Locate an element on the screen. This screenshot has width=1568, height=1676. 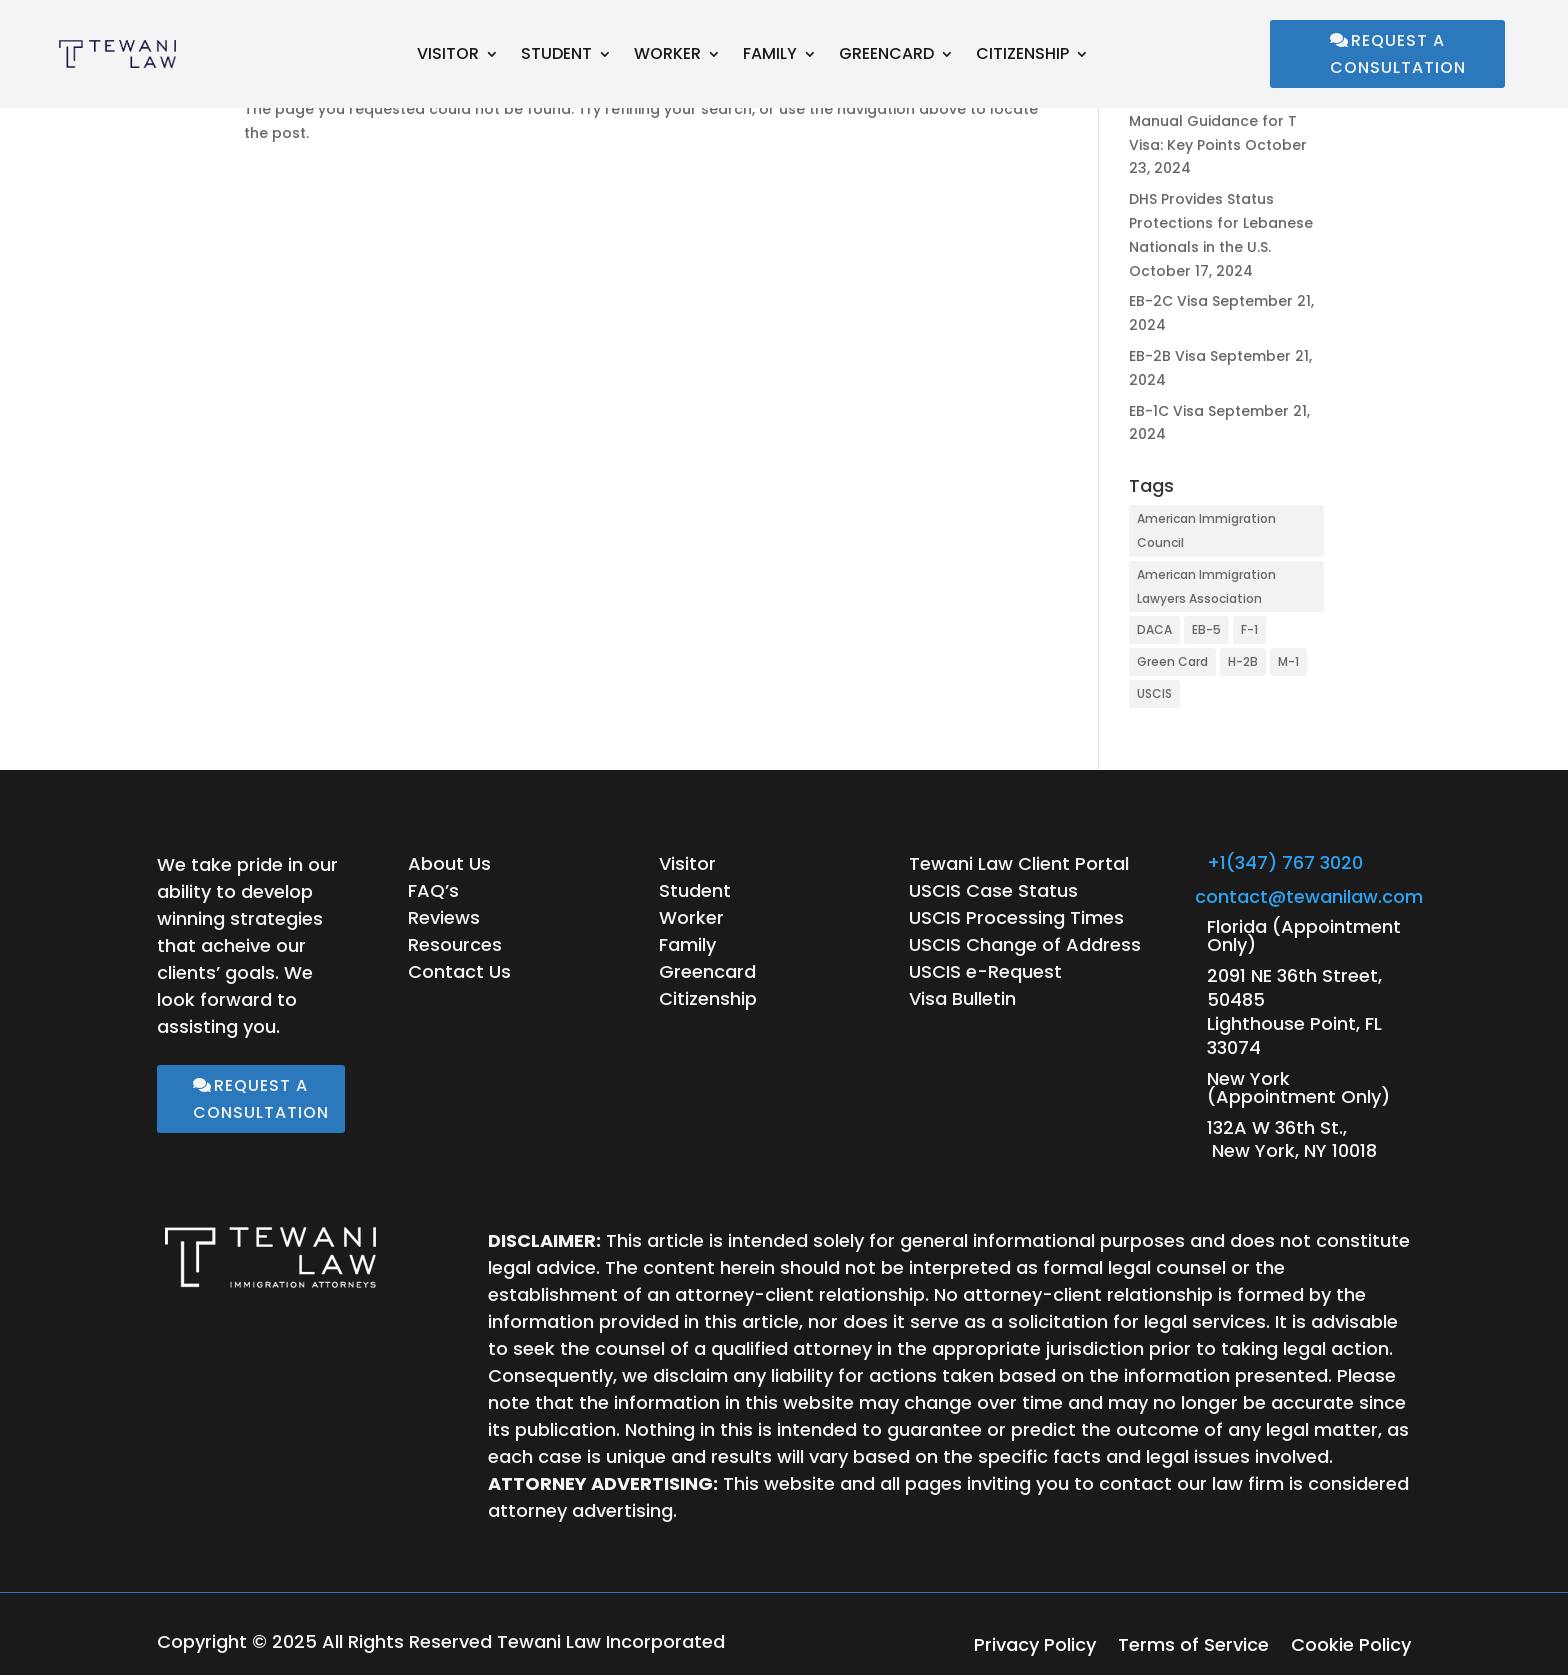
Green Card [Green Card (1 item)] is located at coordinates (1172, 661).